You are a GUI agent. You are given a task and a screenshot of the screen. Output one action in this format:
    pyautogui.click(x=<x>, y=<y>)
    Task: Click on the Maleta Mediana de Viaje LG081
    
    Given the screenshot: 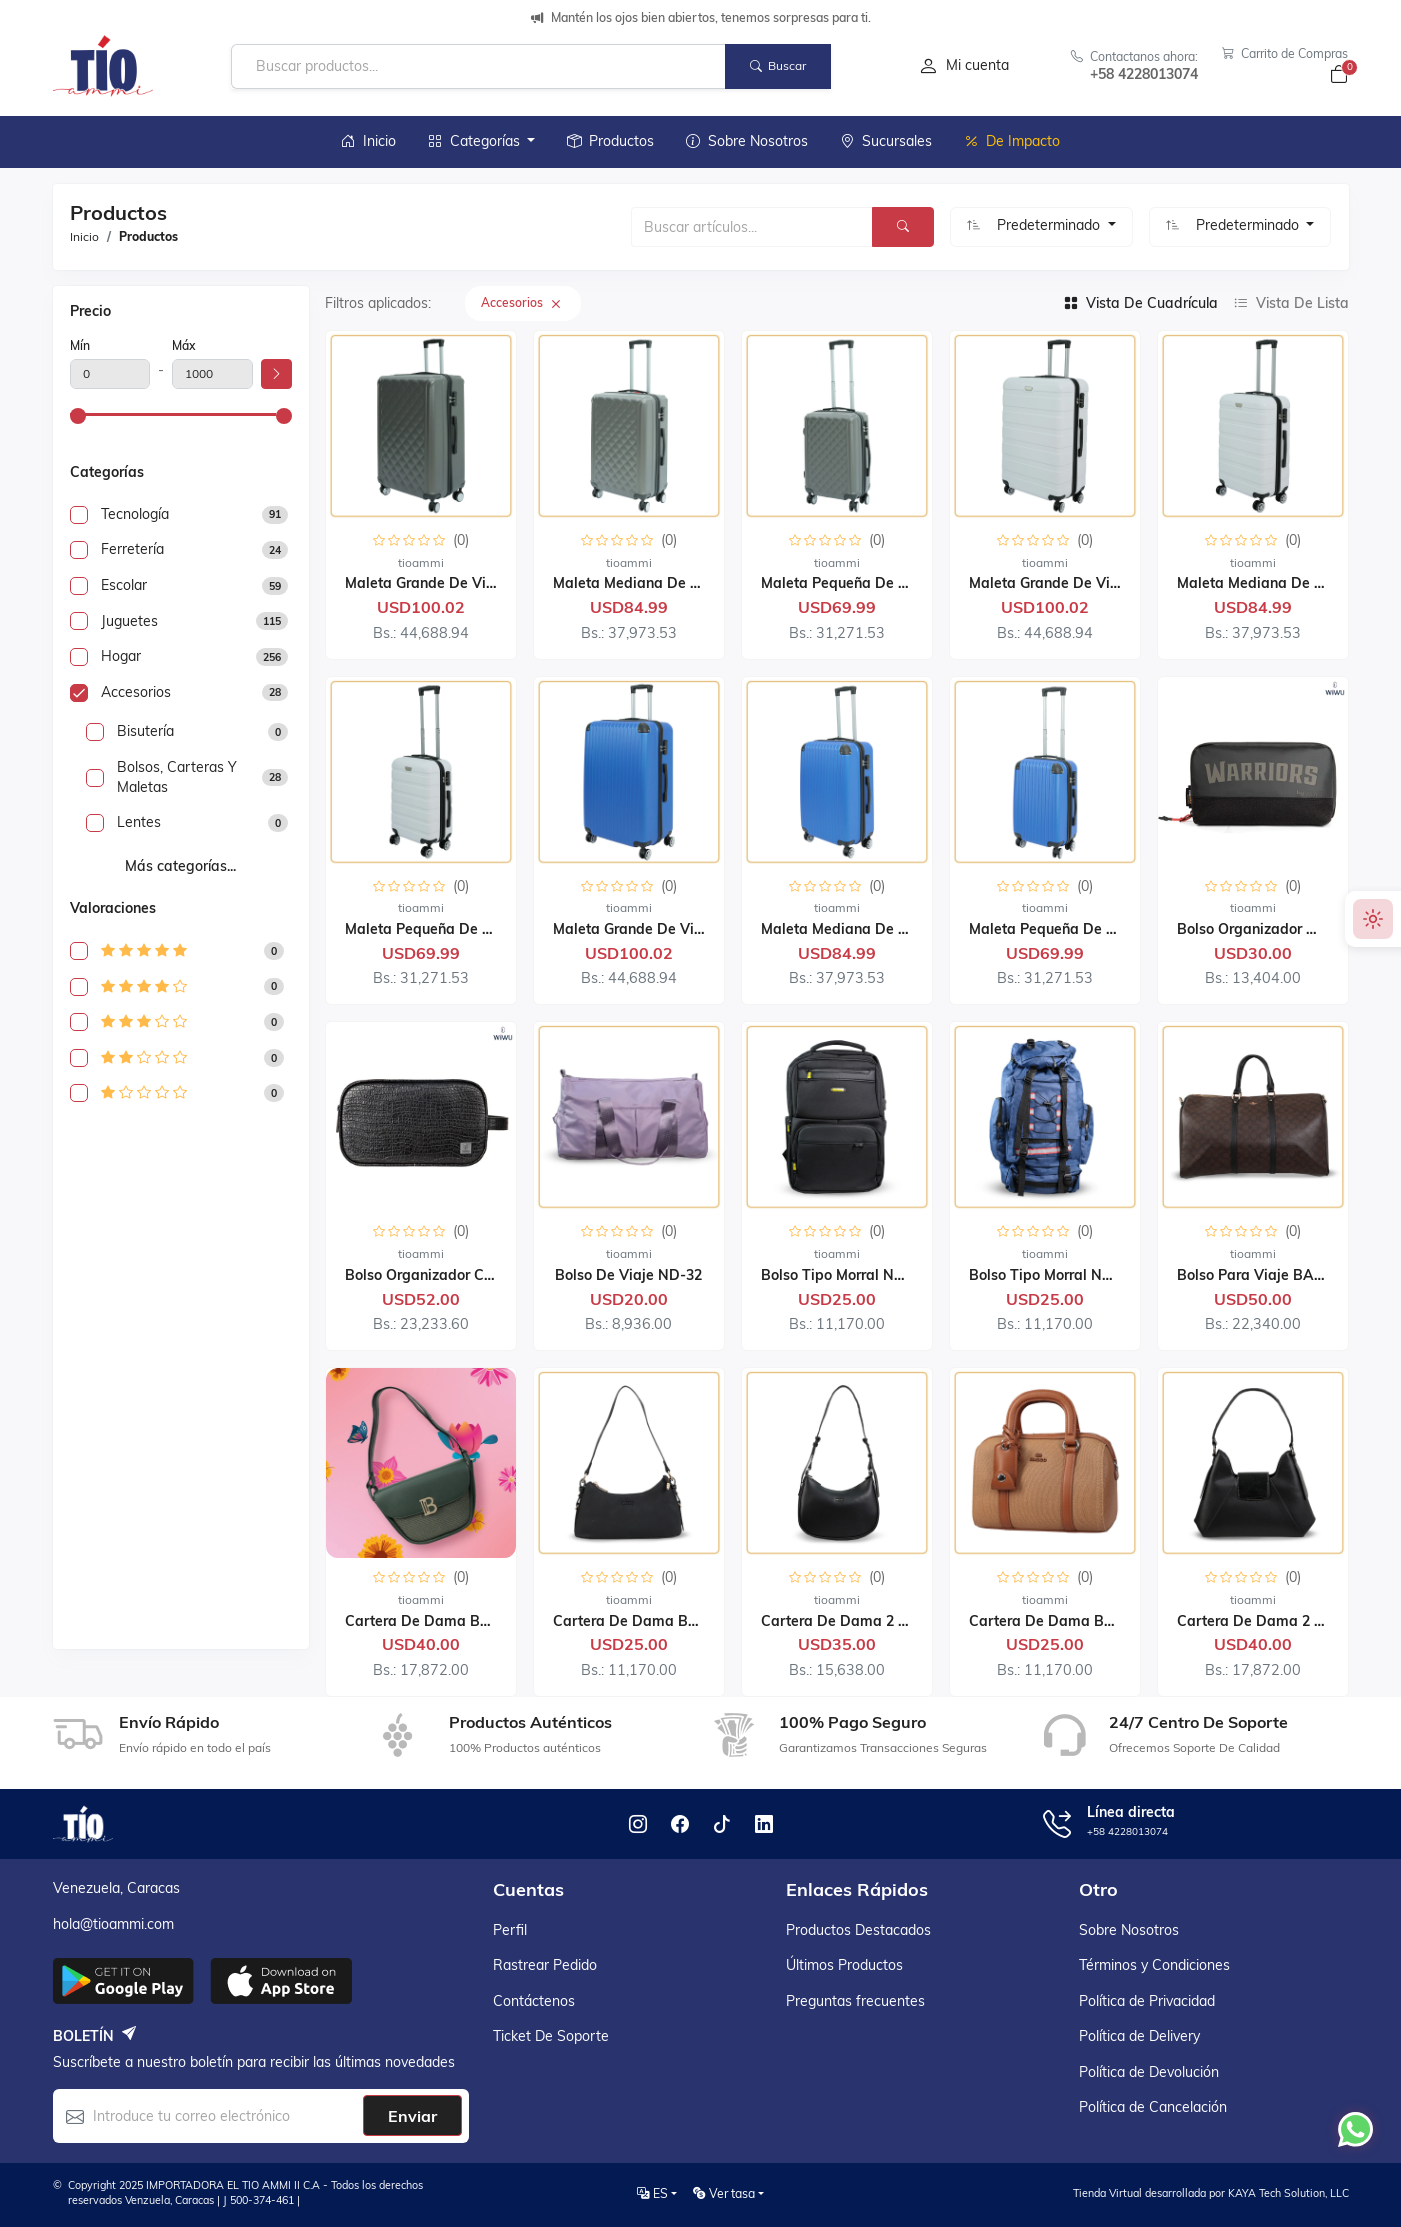 What is the action you would take?
    pyautogui.click(x=661, y=583)
    